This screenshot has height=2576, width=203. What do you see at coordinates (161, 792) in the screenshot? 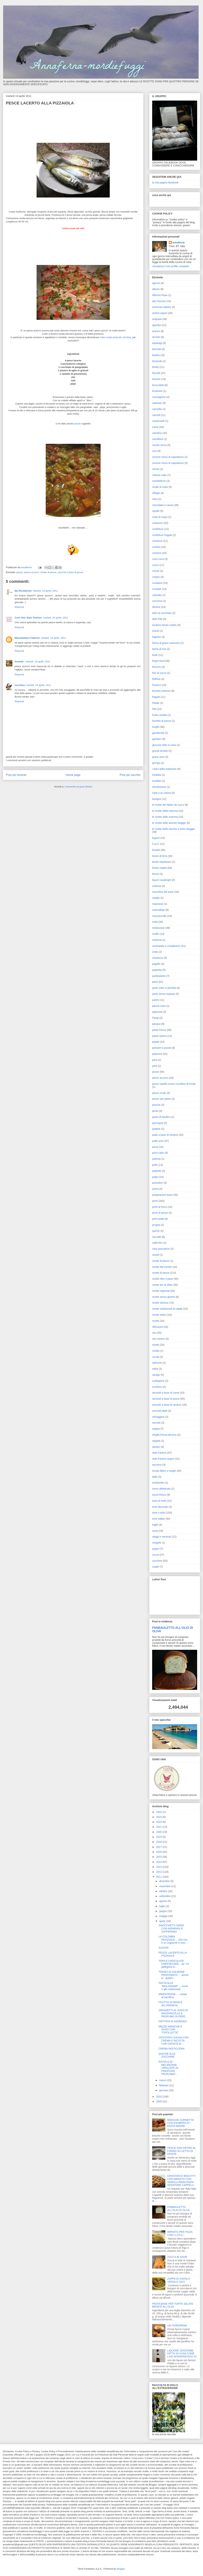
I see `l'arte e la cultura` at bounding box center [161, 792].